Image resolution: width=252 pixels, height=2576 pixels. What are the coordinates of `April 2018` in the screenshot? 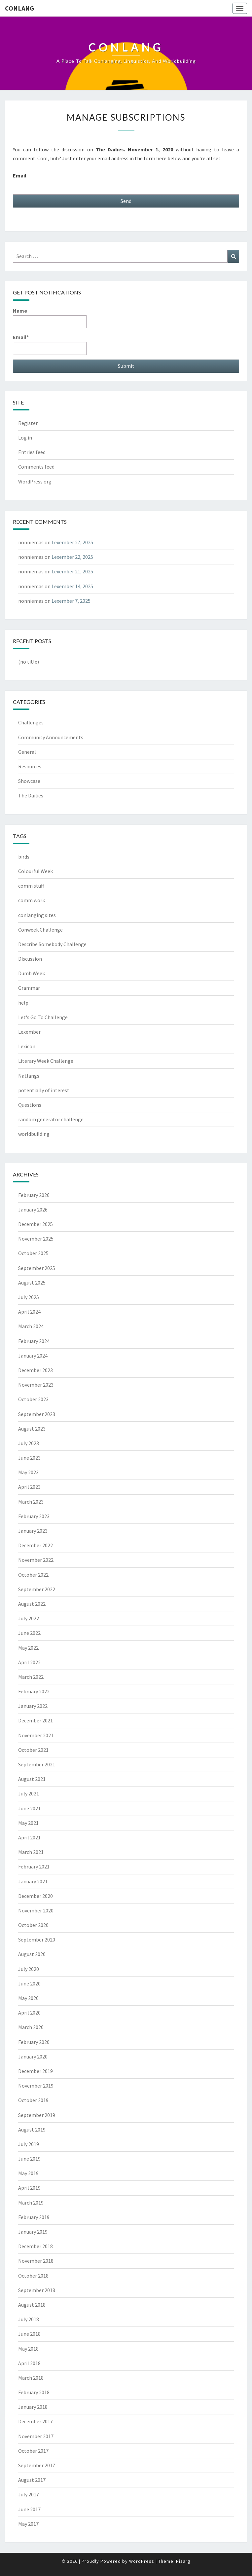 It's located at (29, 2363).